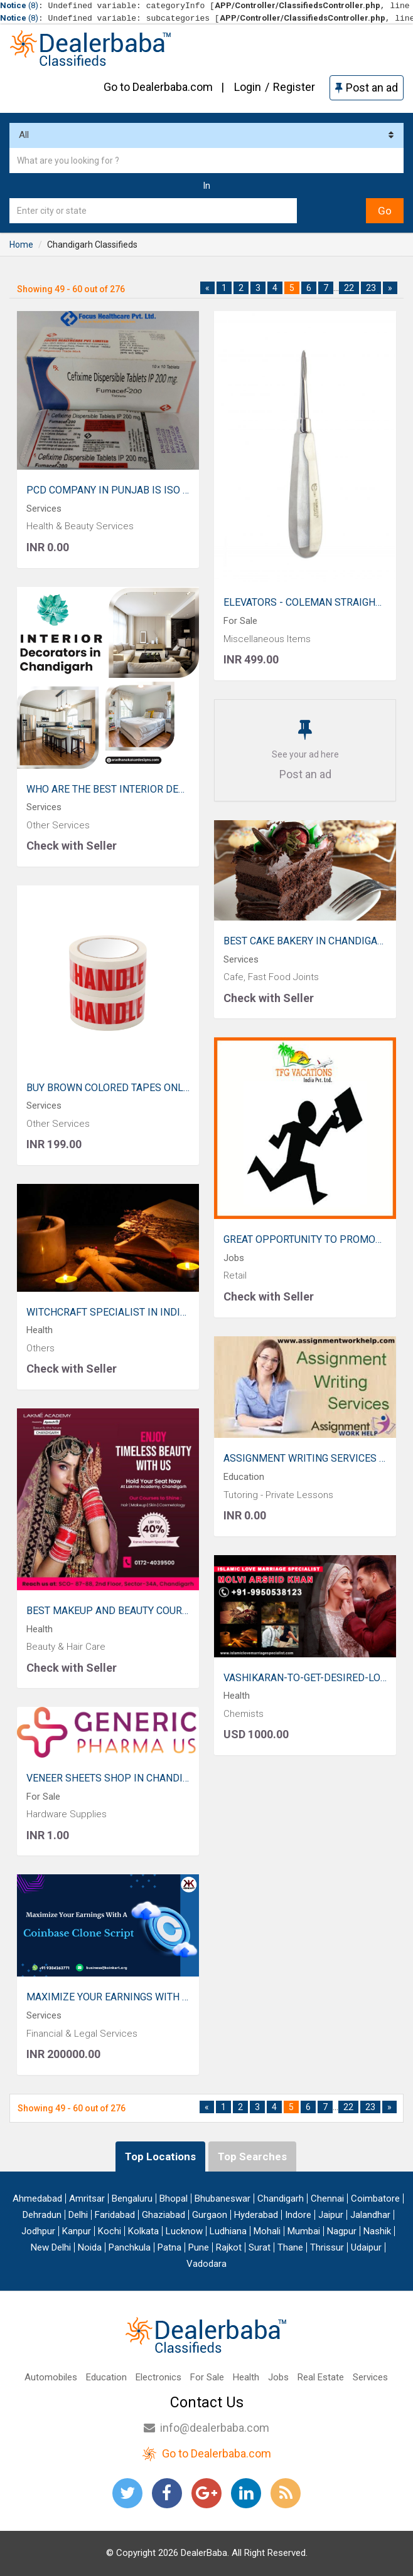  What do you see at coordinates (19, 5) in the screenshot?
I see `(8)` at bounding box center [19, 5].